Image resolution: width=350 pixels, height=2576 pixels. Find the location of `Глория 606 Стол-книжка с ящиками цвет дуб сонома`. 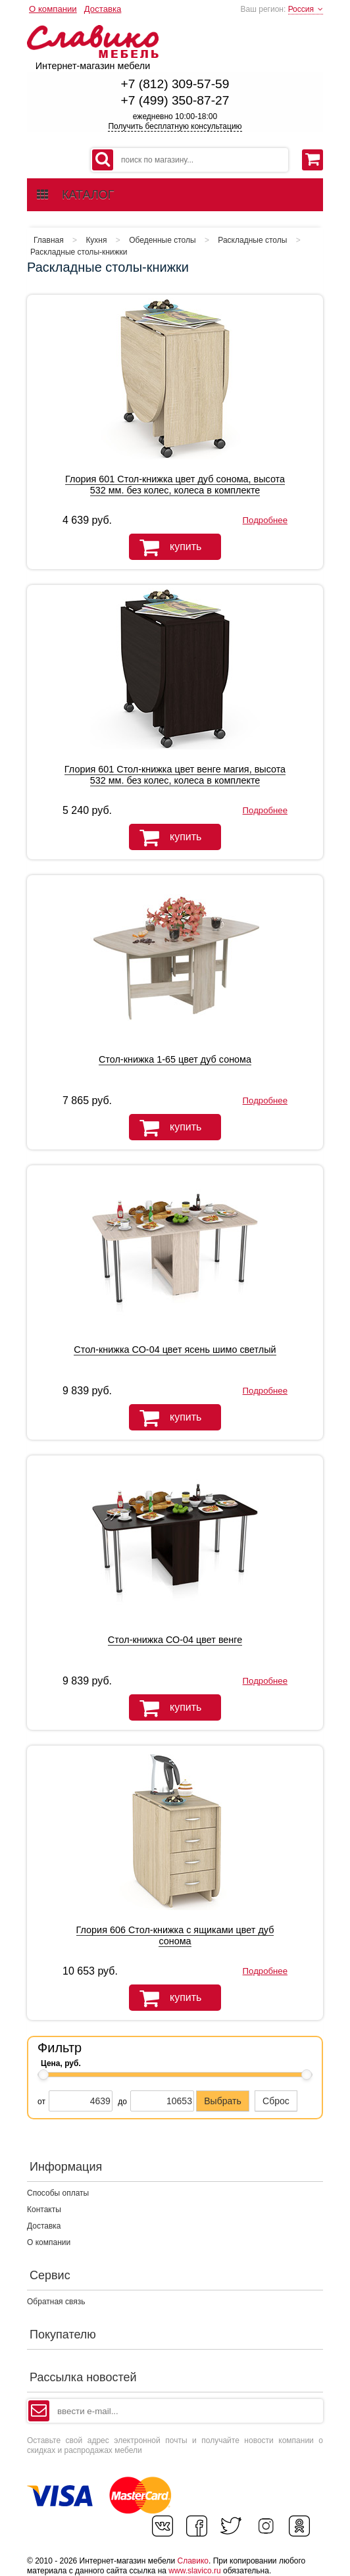

Глория 606 Стол-книжка с ящиками цвет дуб сонома is located at coordinates (175, 1935).